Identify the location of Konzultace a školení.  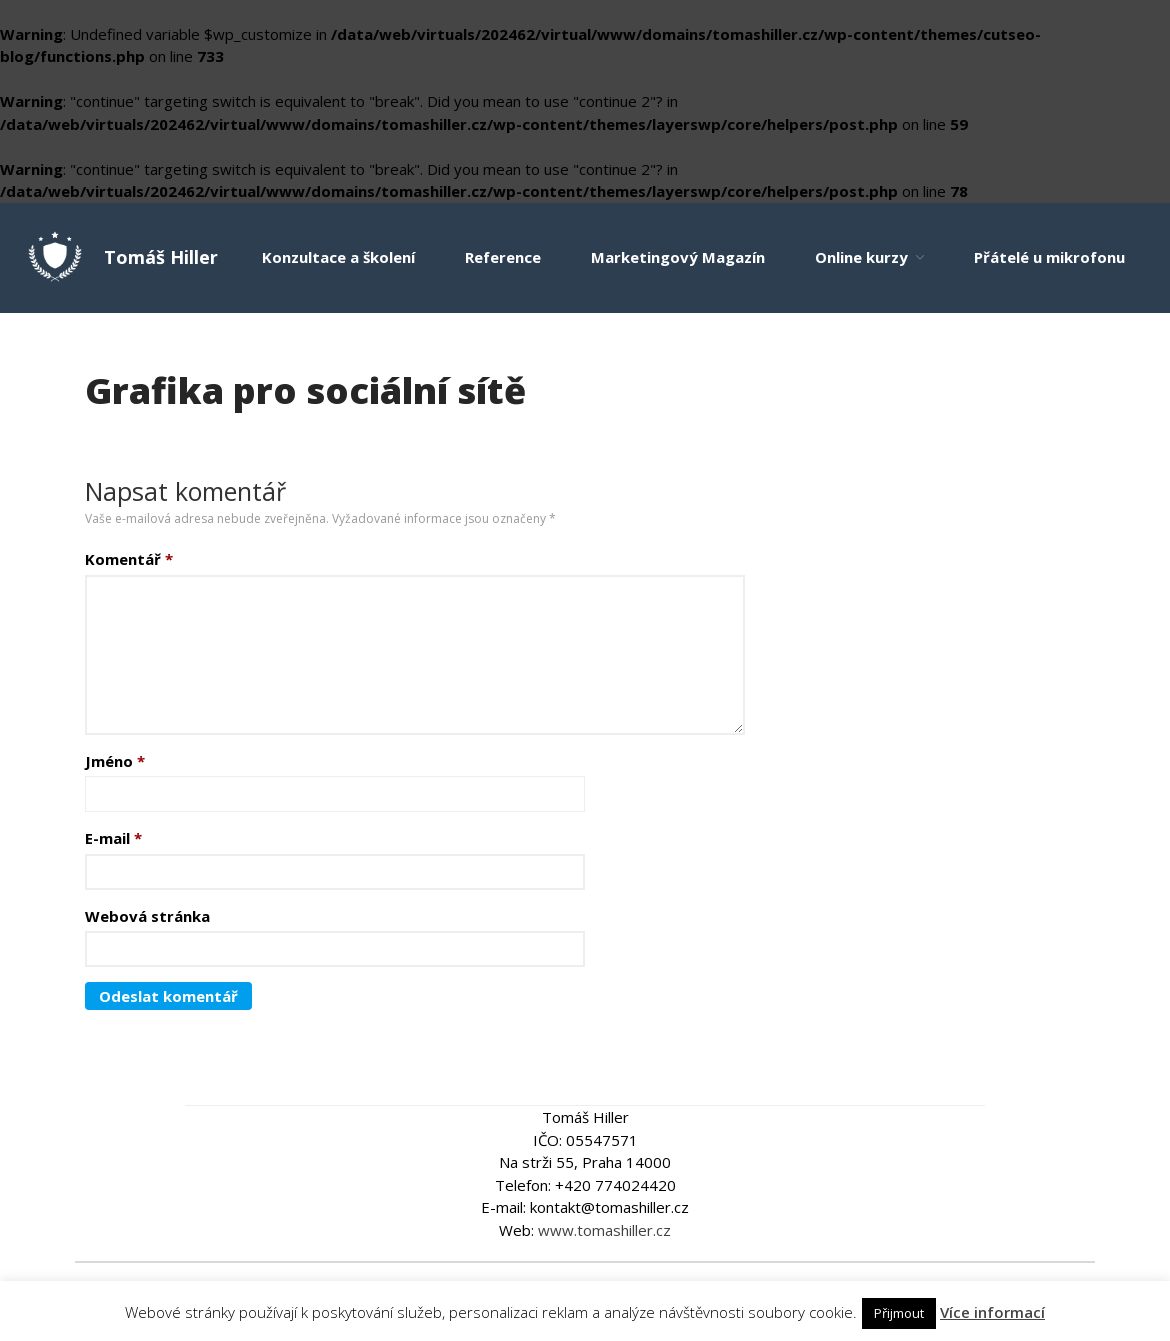
(338, 257).